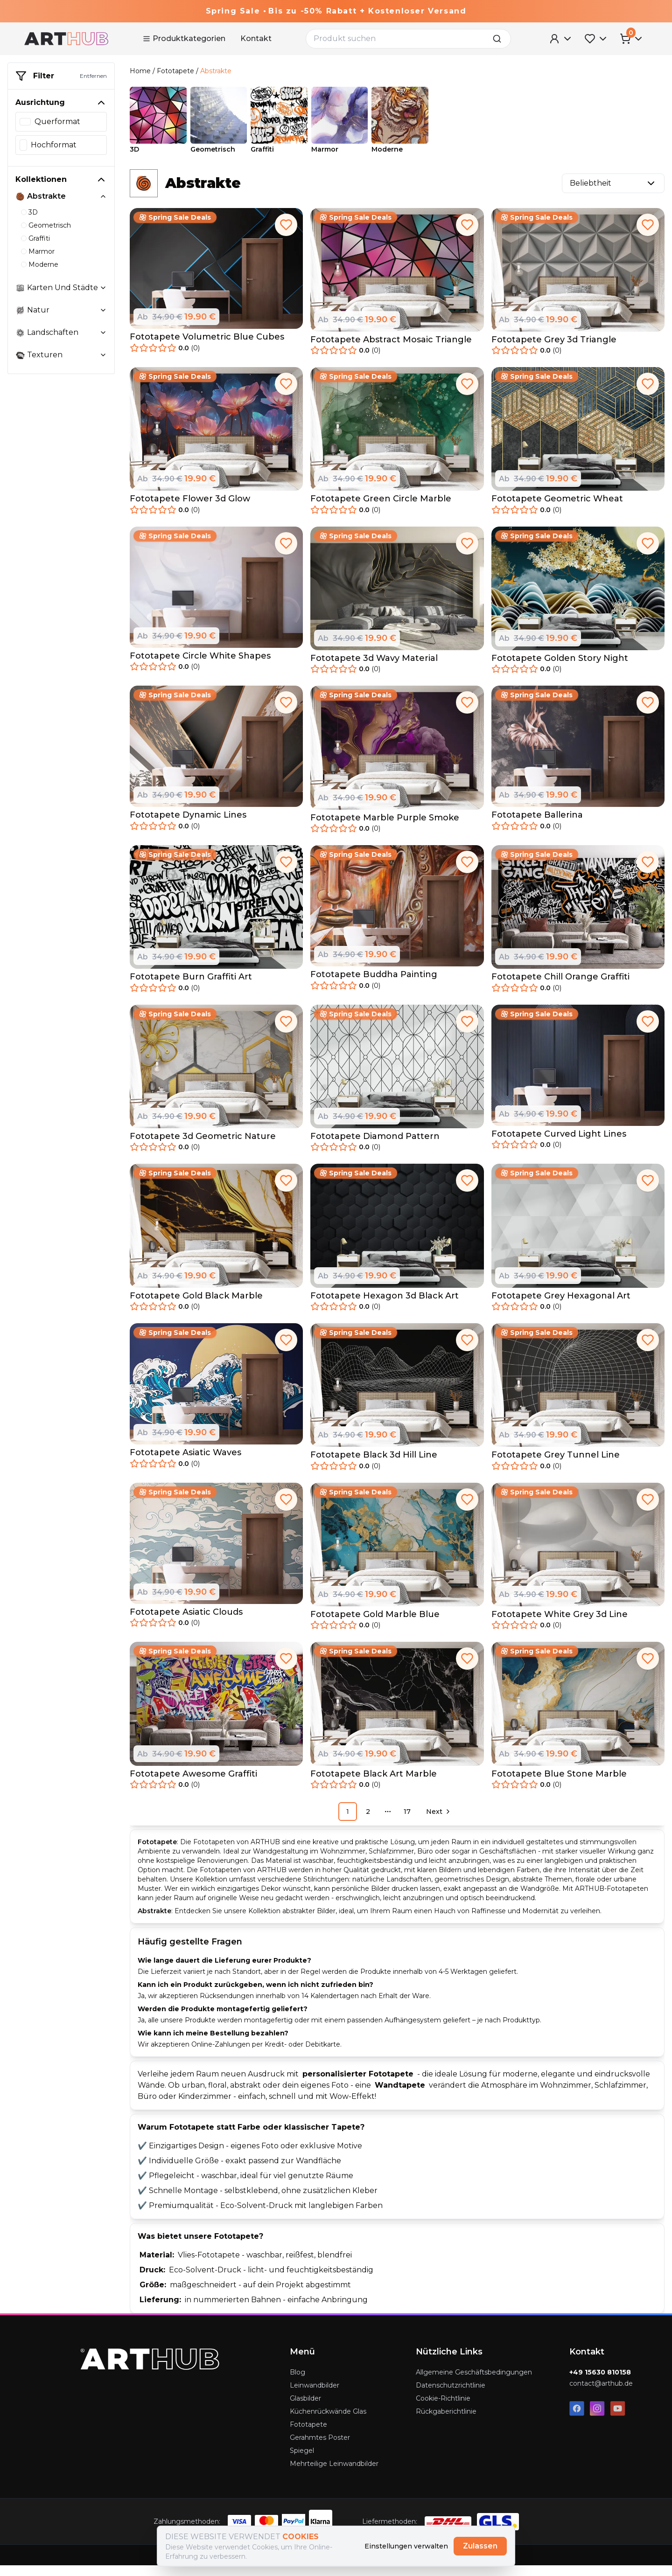 Image resolution: width=672 pixels, height=2576 pixels. I want to click on [toggle collection abstrakte], so click(103, 196).